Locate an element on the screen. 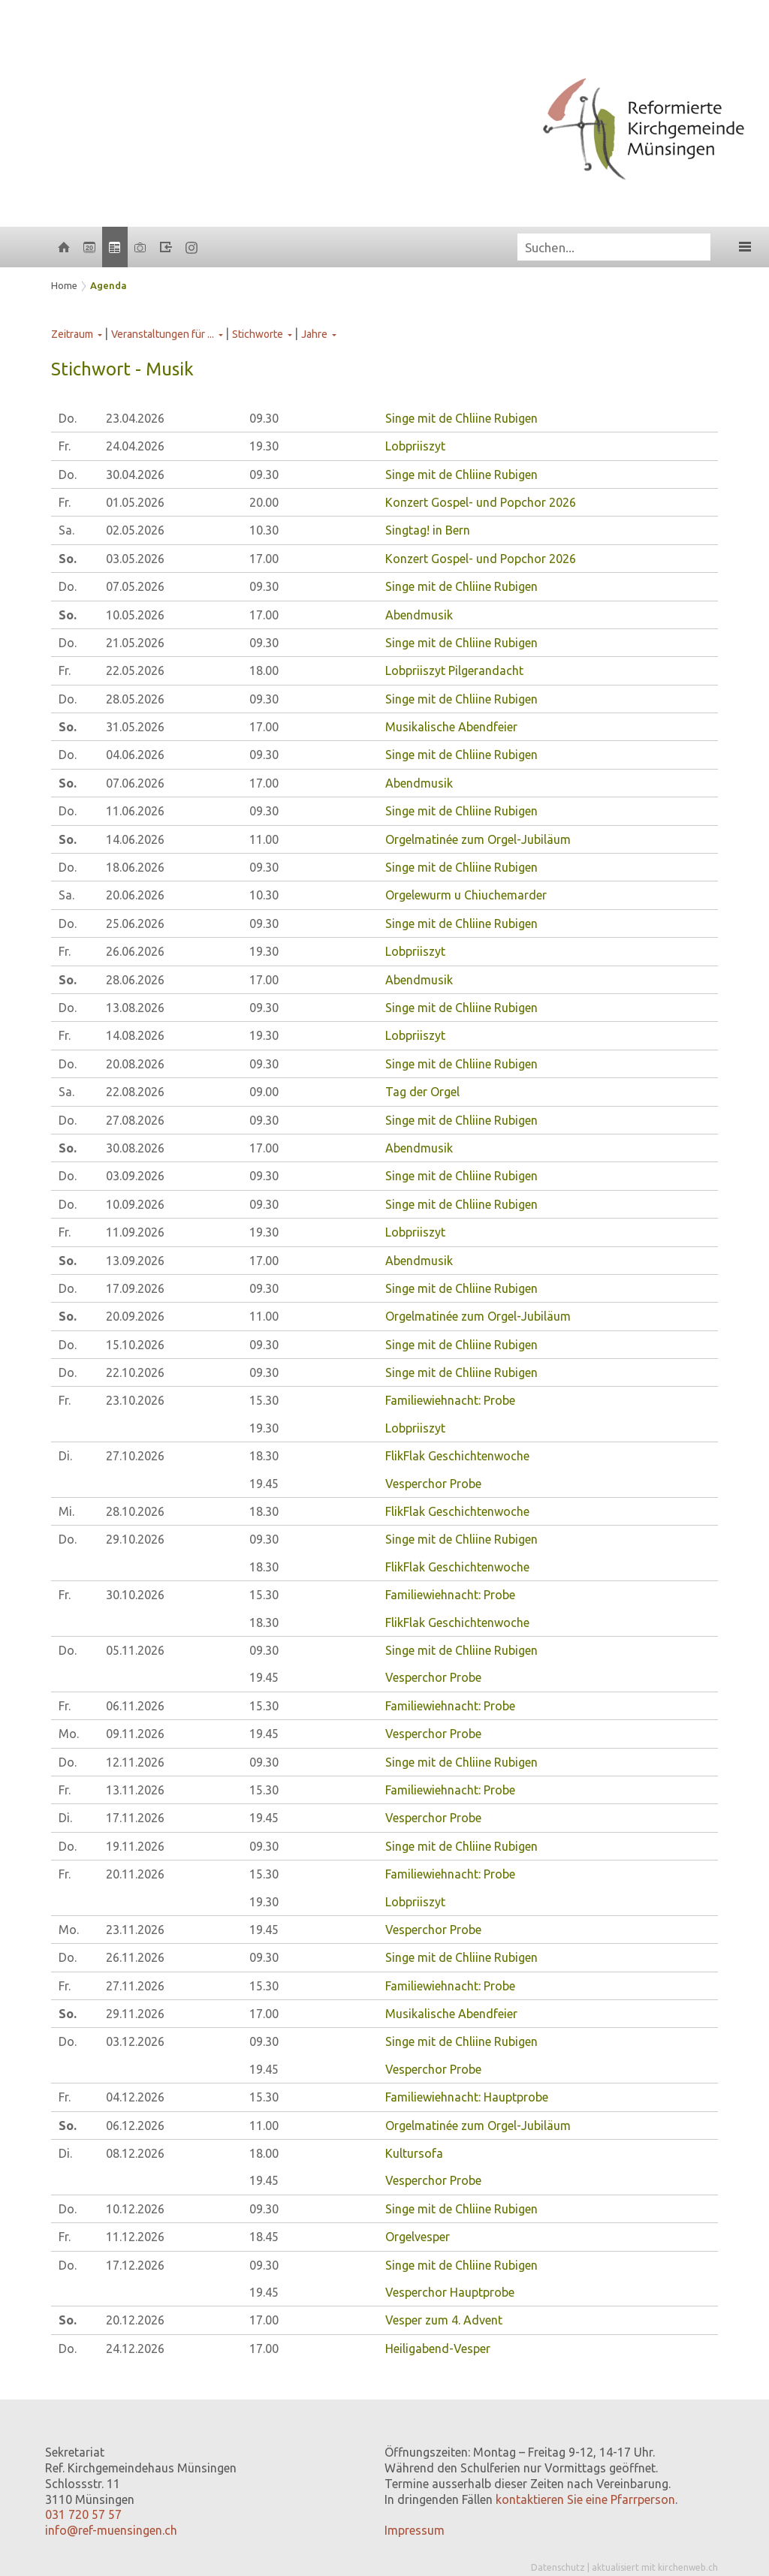  Sa. is located at coordinates (66, 530).